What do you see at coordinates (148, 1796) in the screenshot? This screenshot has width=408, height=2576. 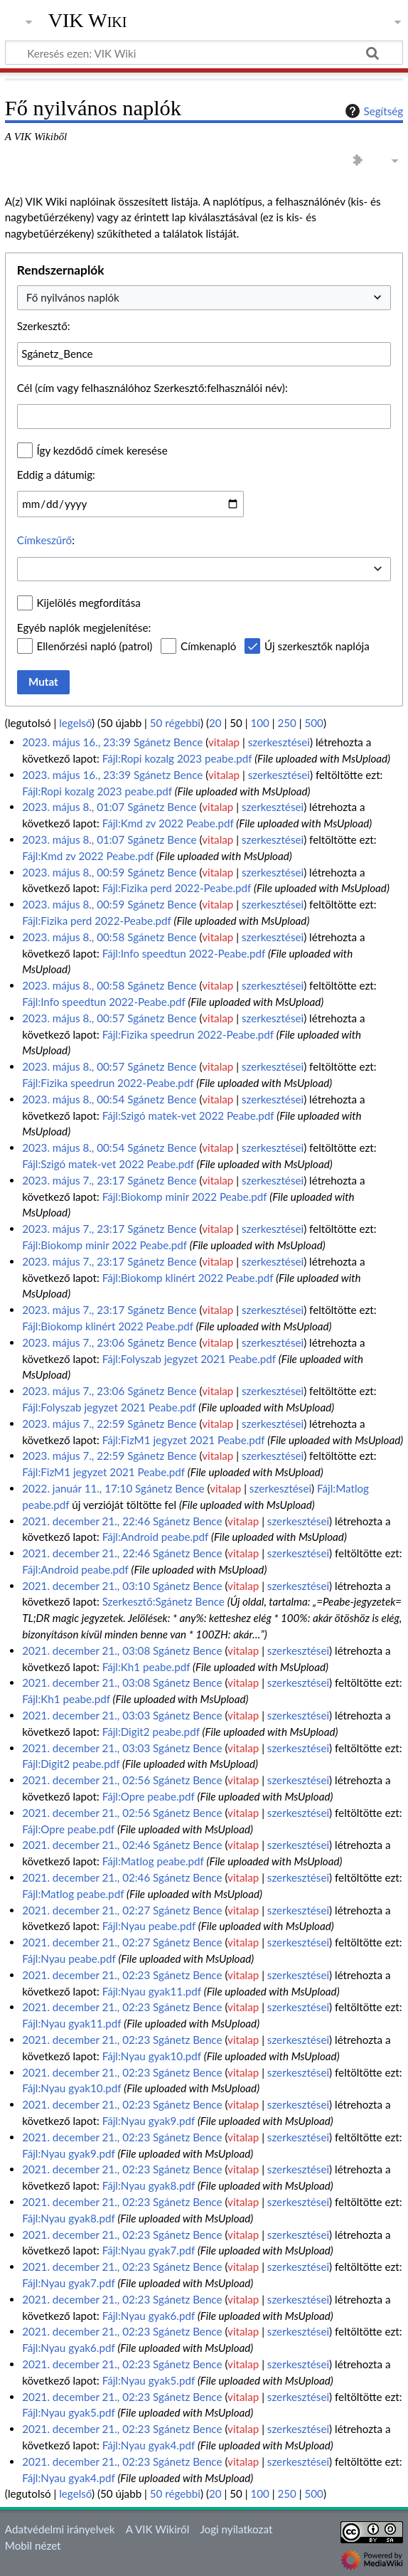 I see `Fájl:Opre peabe.pdf` at bounding box center [148, 1796].